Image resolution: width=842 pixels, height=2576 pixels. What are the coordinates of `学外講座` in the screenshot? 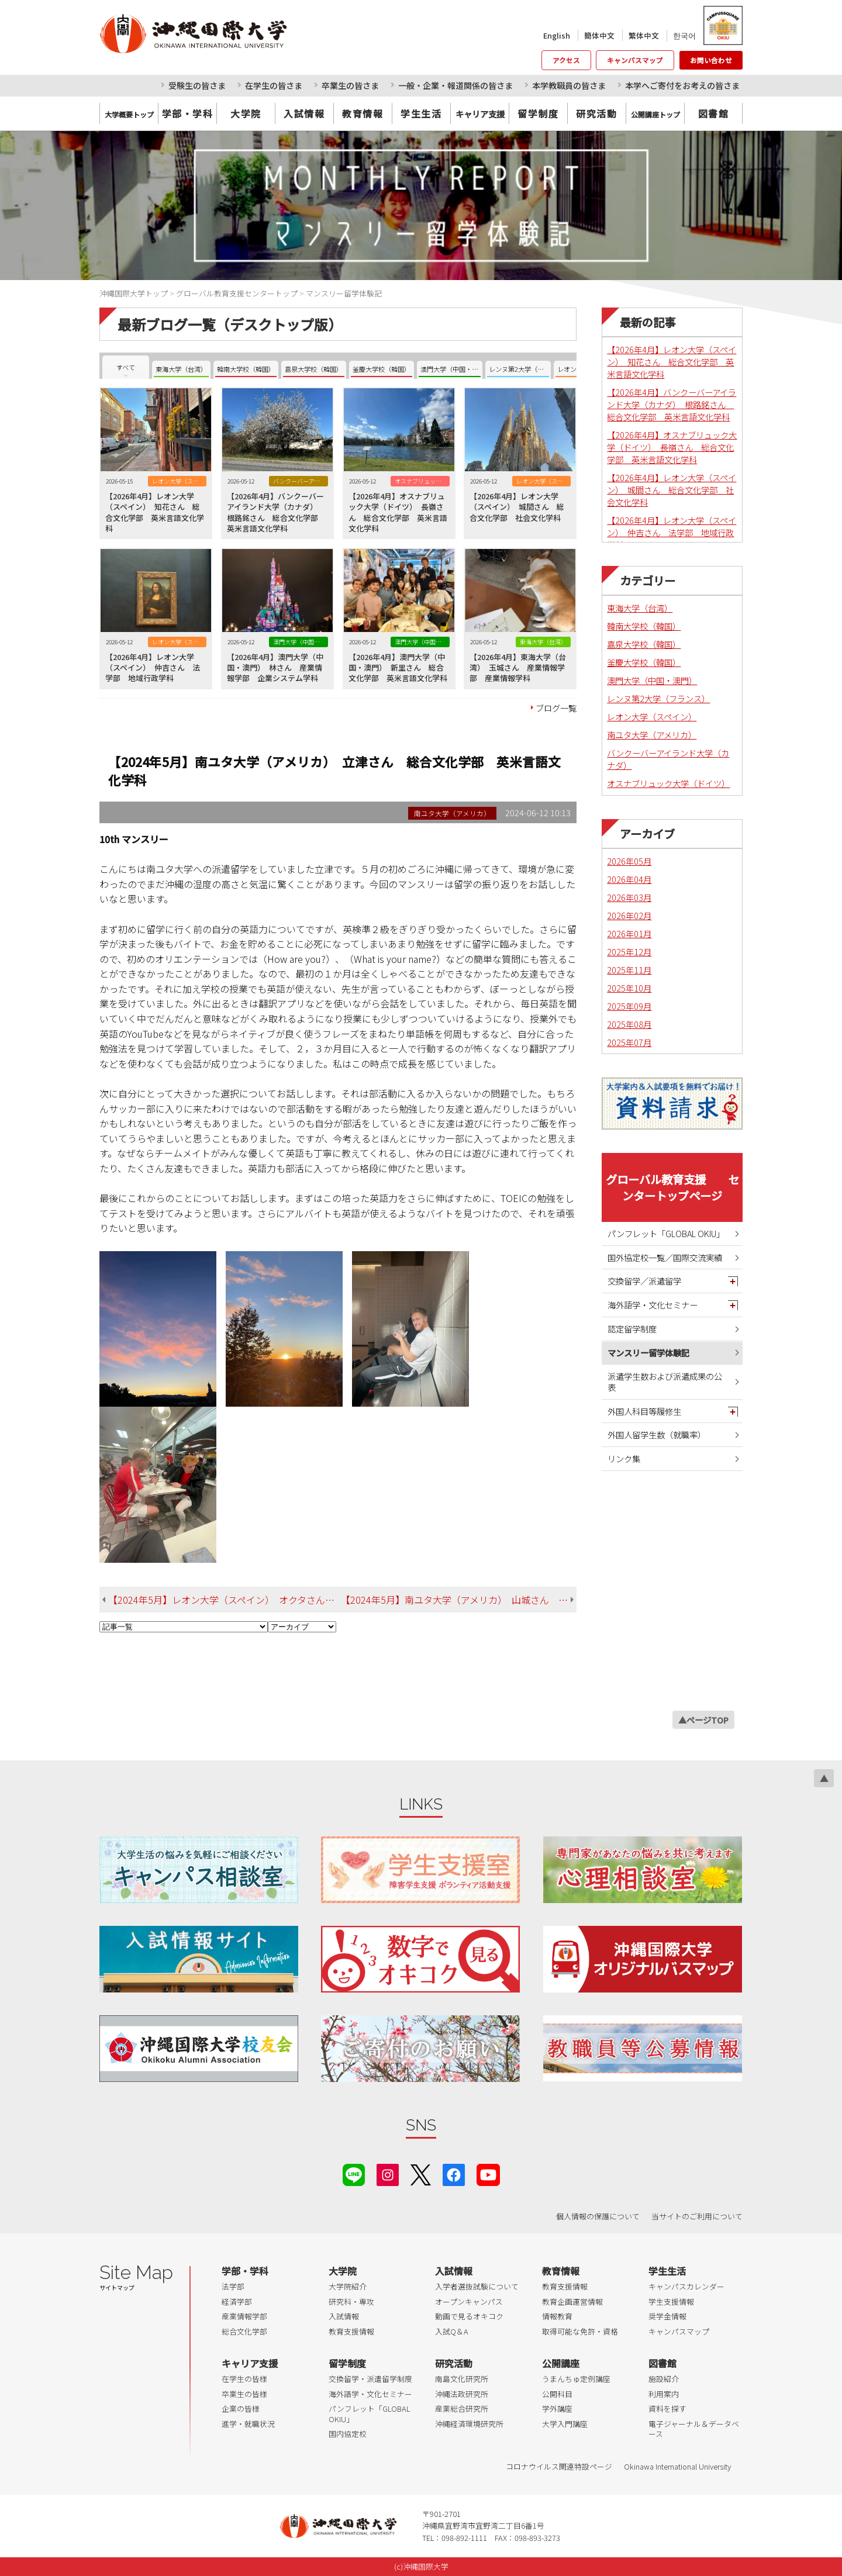 It's located at (557, 2408).